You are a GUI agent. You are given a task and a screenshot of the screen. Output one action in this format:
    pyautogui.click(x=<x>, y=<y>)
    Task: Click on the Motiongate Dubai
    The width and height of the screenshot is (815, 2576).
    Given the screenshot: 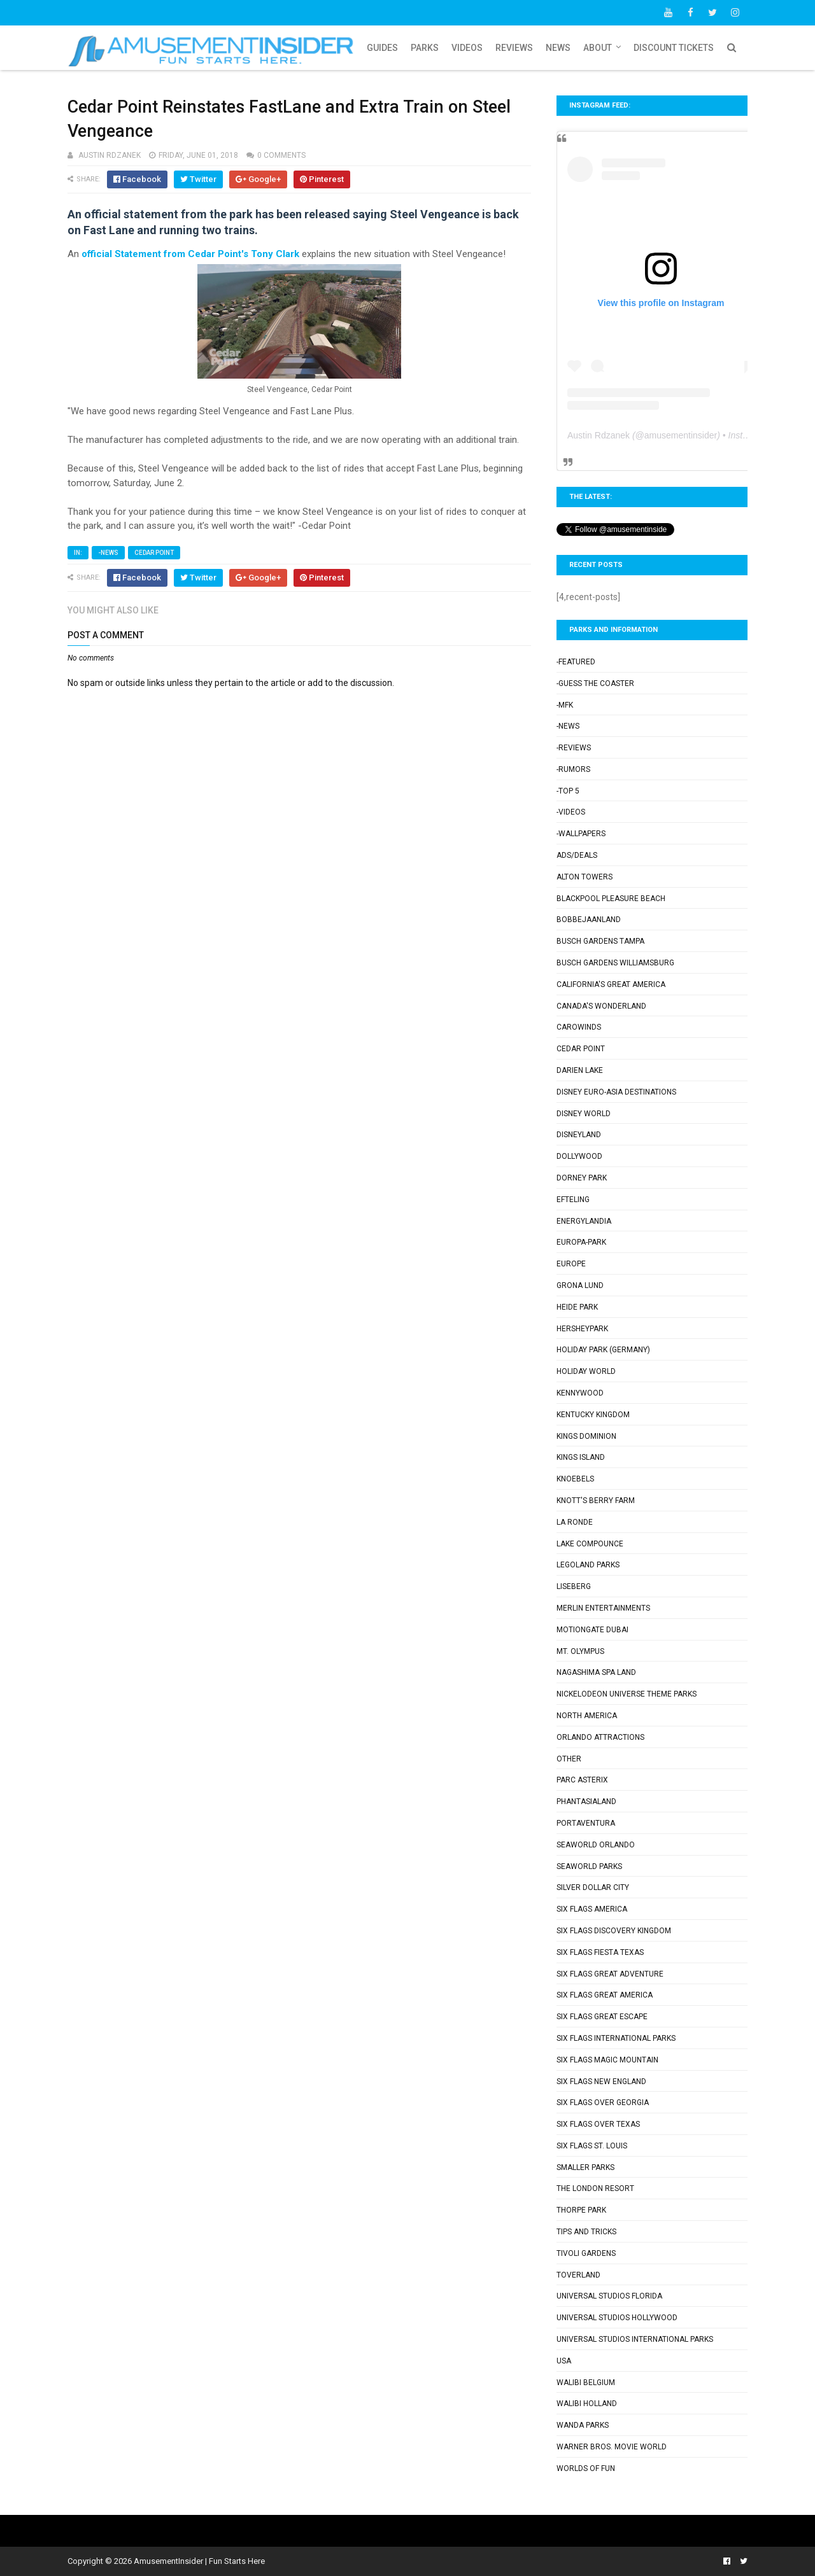 What is the action you would take?
    pyautogui.click(x=592, y=1629)
    